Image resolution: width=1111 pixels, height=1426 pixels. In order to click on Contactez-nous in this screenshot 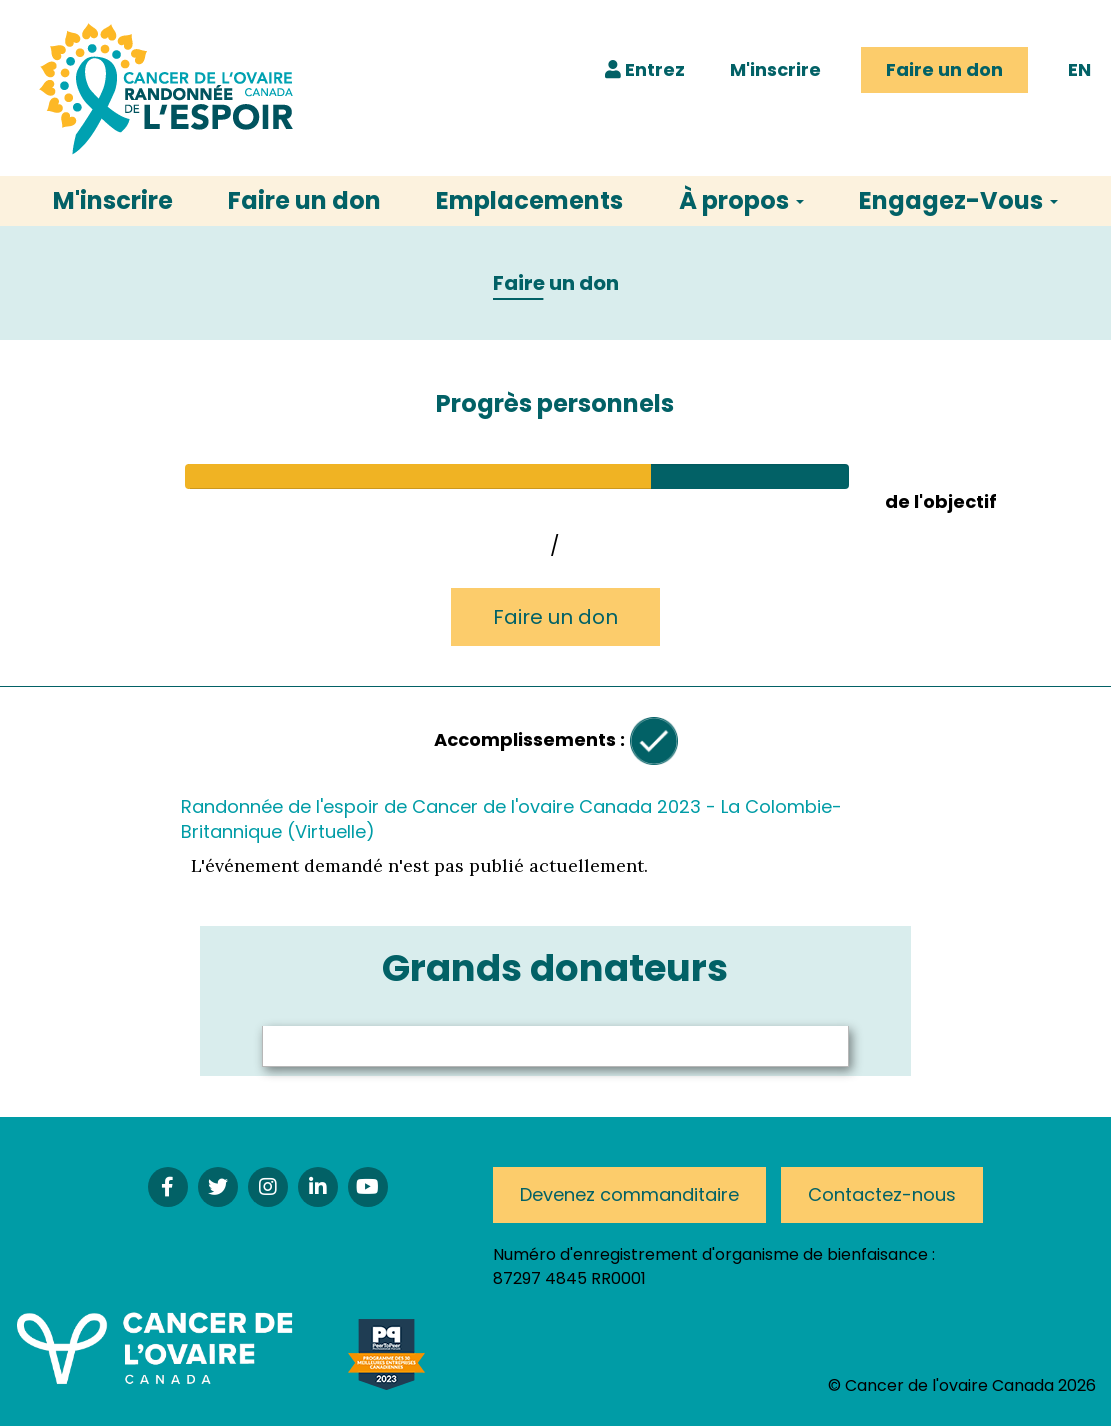, I will do `click(882, 1194)`.